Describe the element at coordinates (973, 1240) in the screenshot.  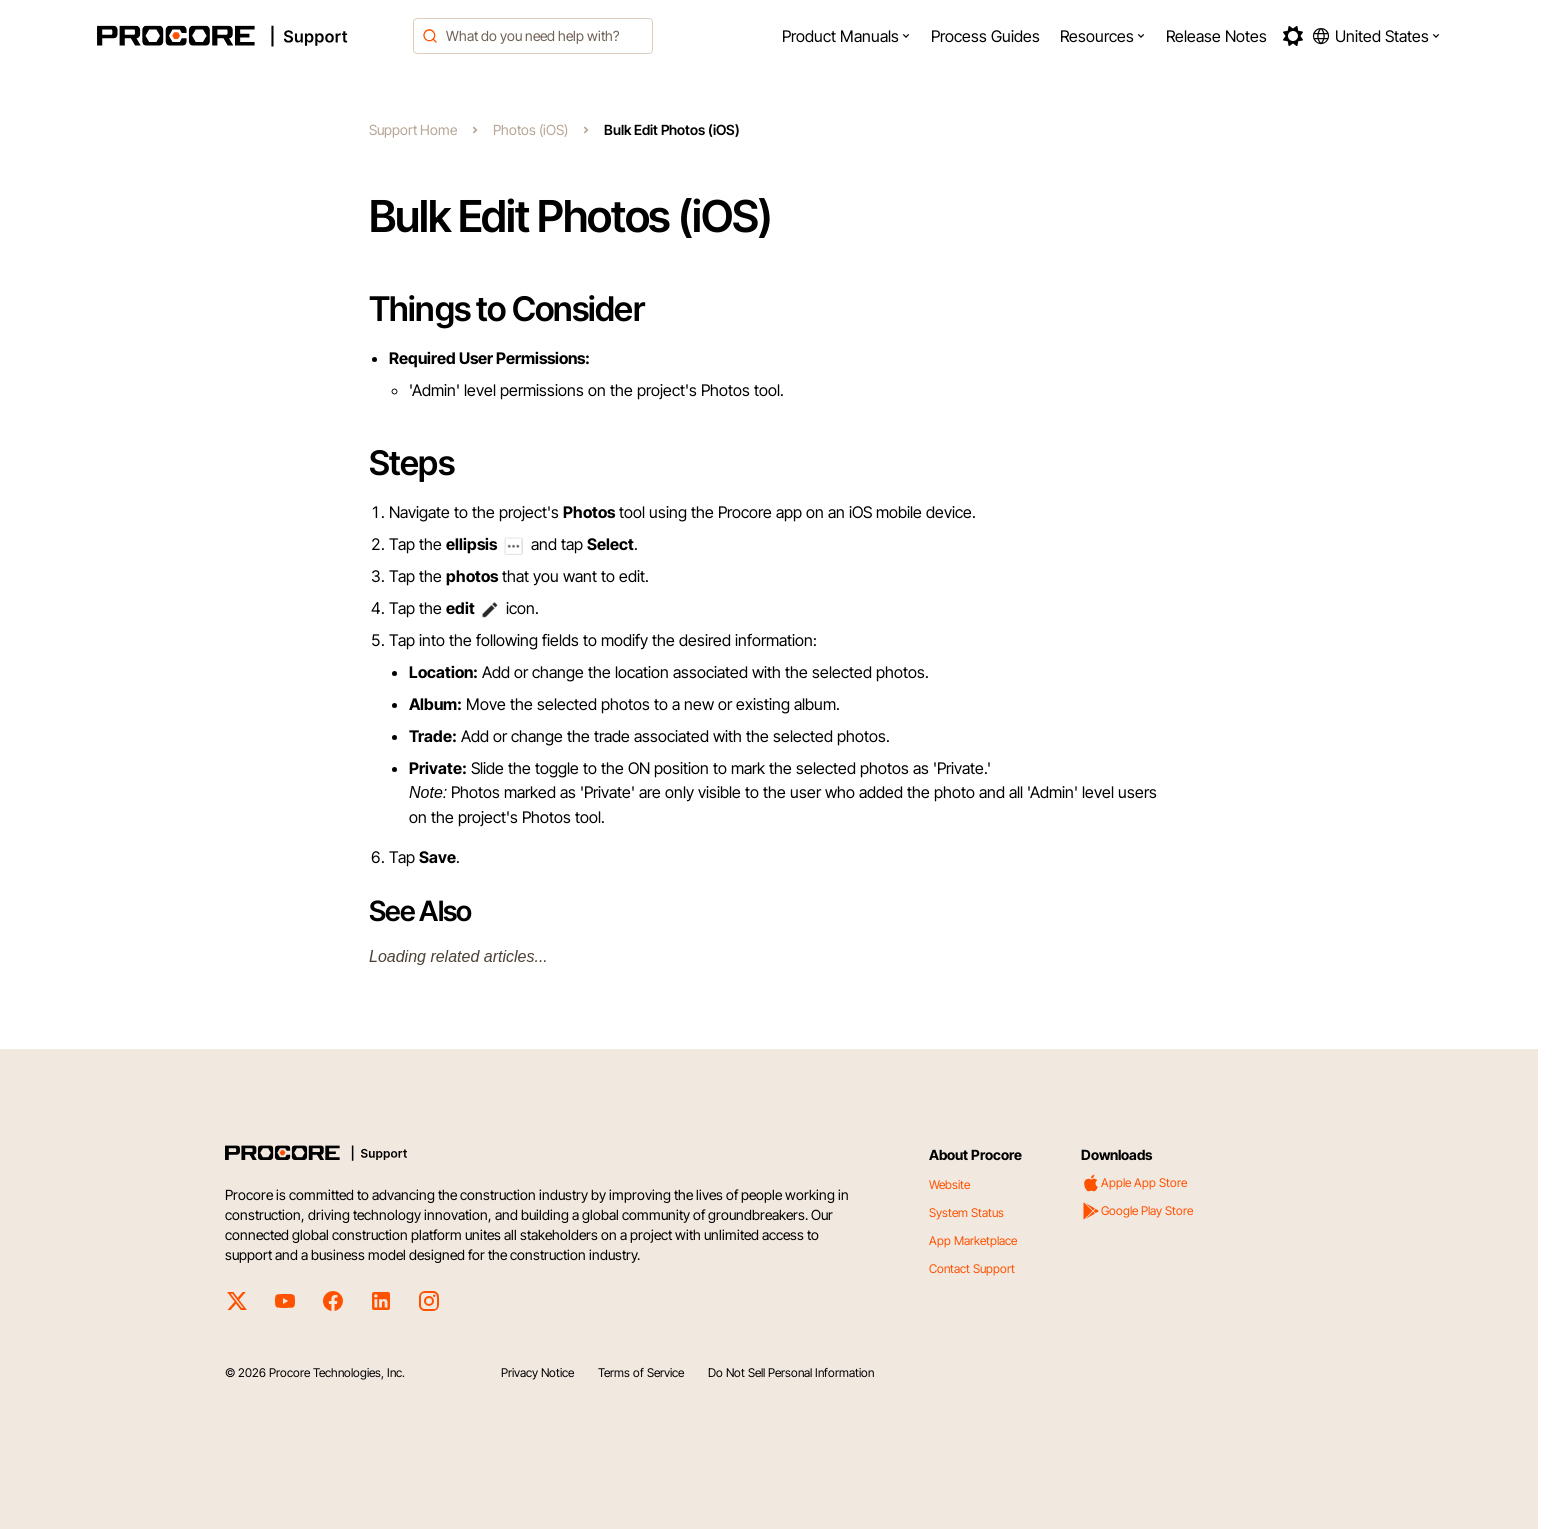
I see `App Marketplace` at that location.